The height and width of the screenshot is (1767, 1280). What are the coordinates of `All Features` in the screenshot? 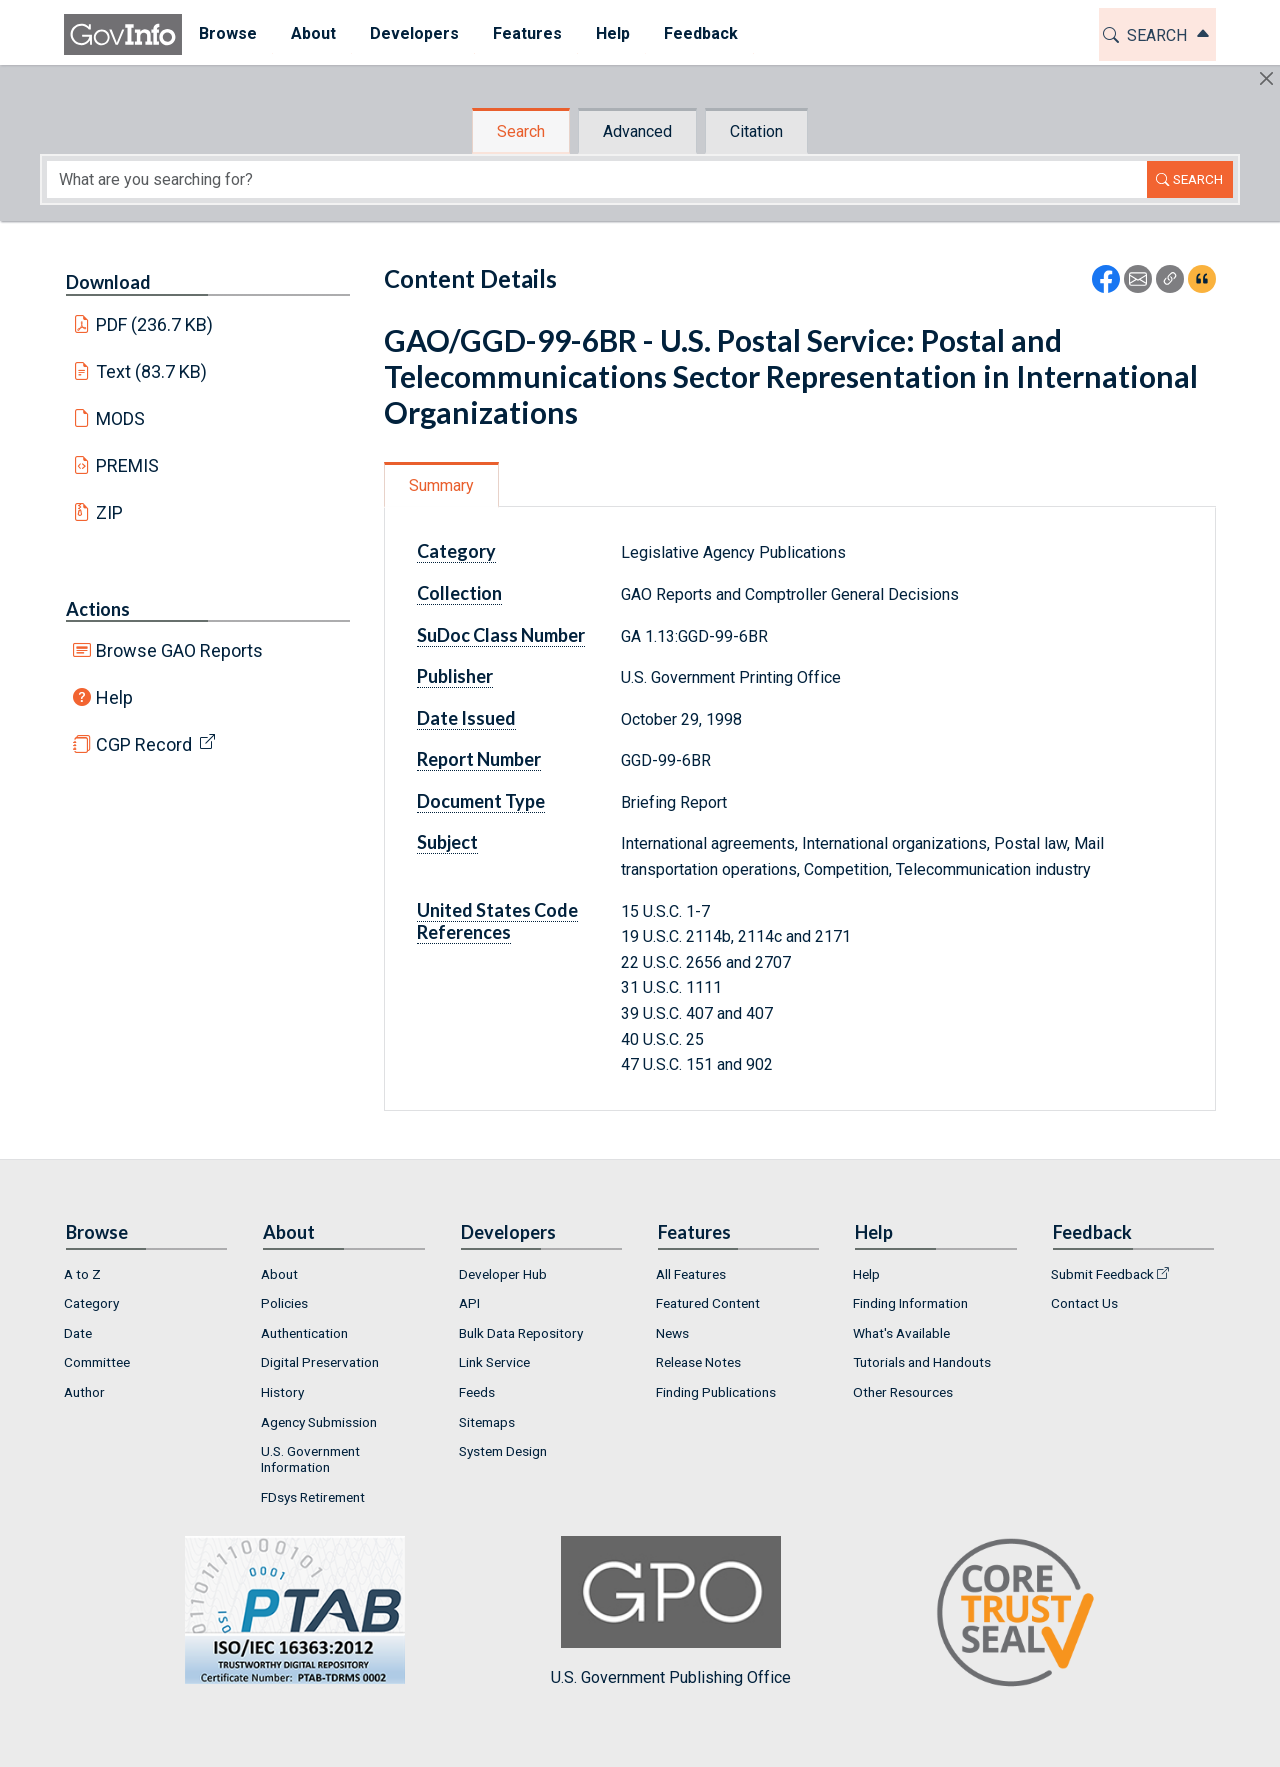 It's located at (691, 1274).